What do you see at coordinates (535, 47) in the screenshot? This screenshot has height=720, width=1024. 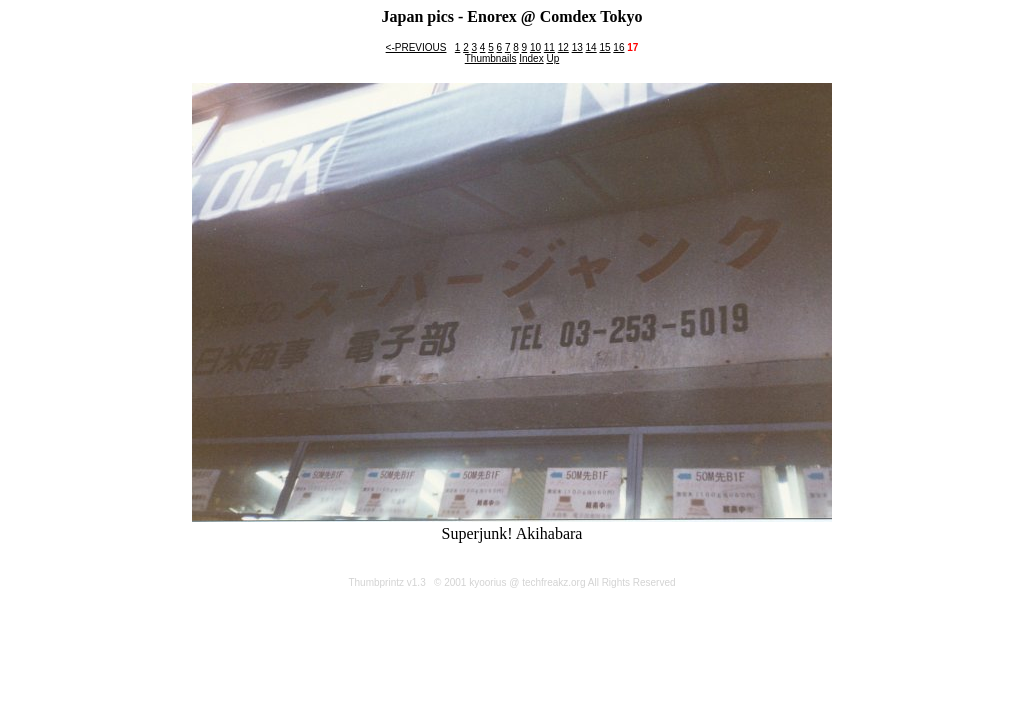 I see `10` at bounding box center [535, 47].